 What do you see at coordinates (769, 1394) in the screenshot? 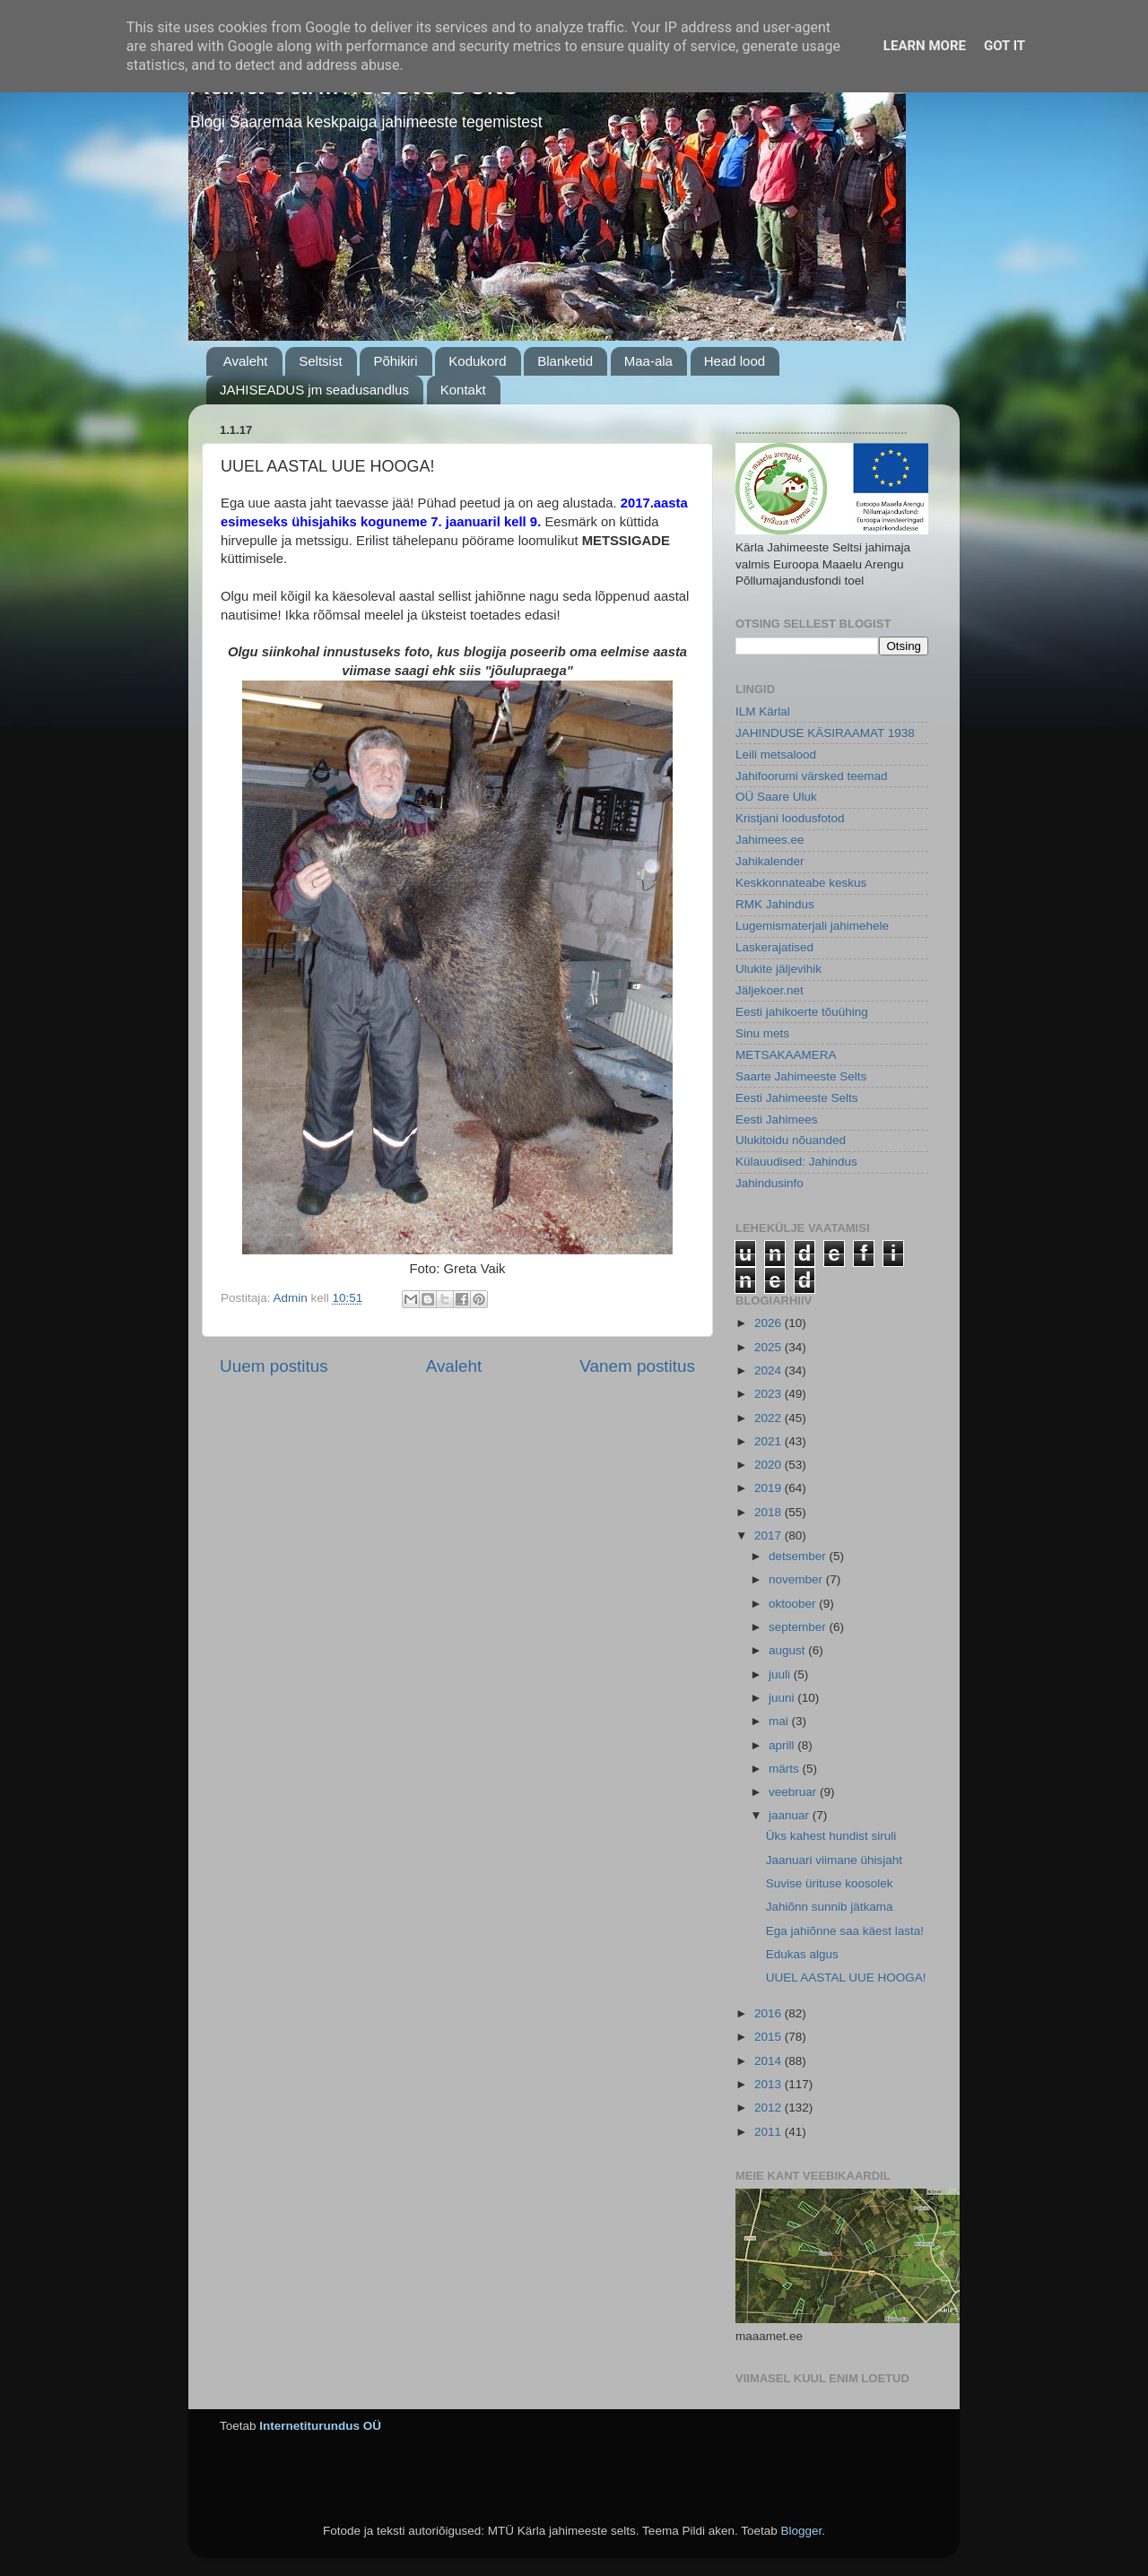
I see `2023` at bounding box center [769, 1394].